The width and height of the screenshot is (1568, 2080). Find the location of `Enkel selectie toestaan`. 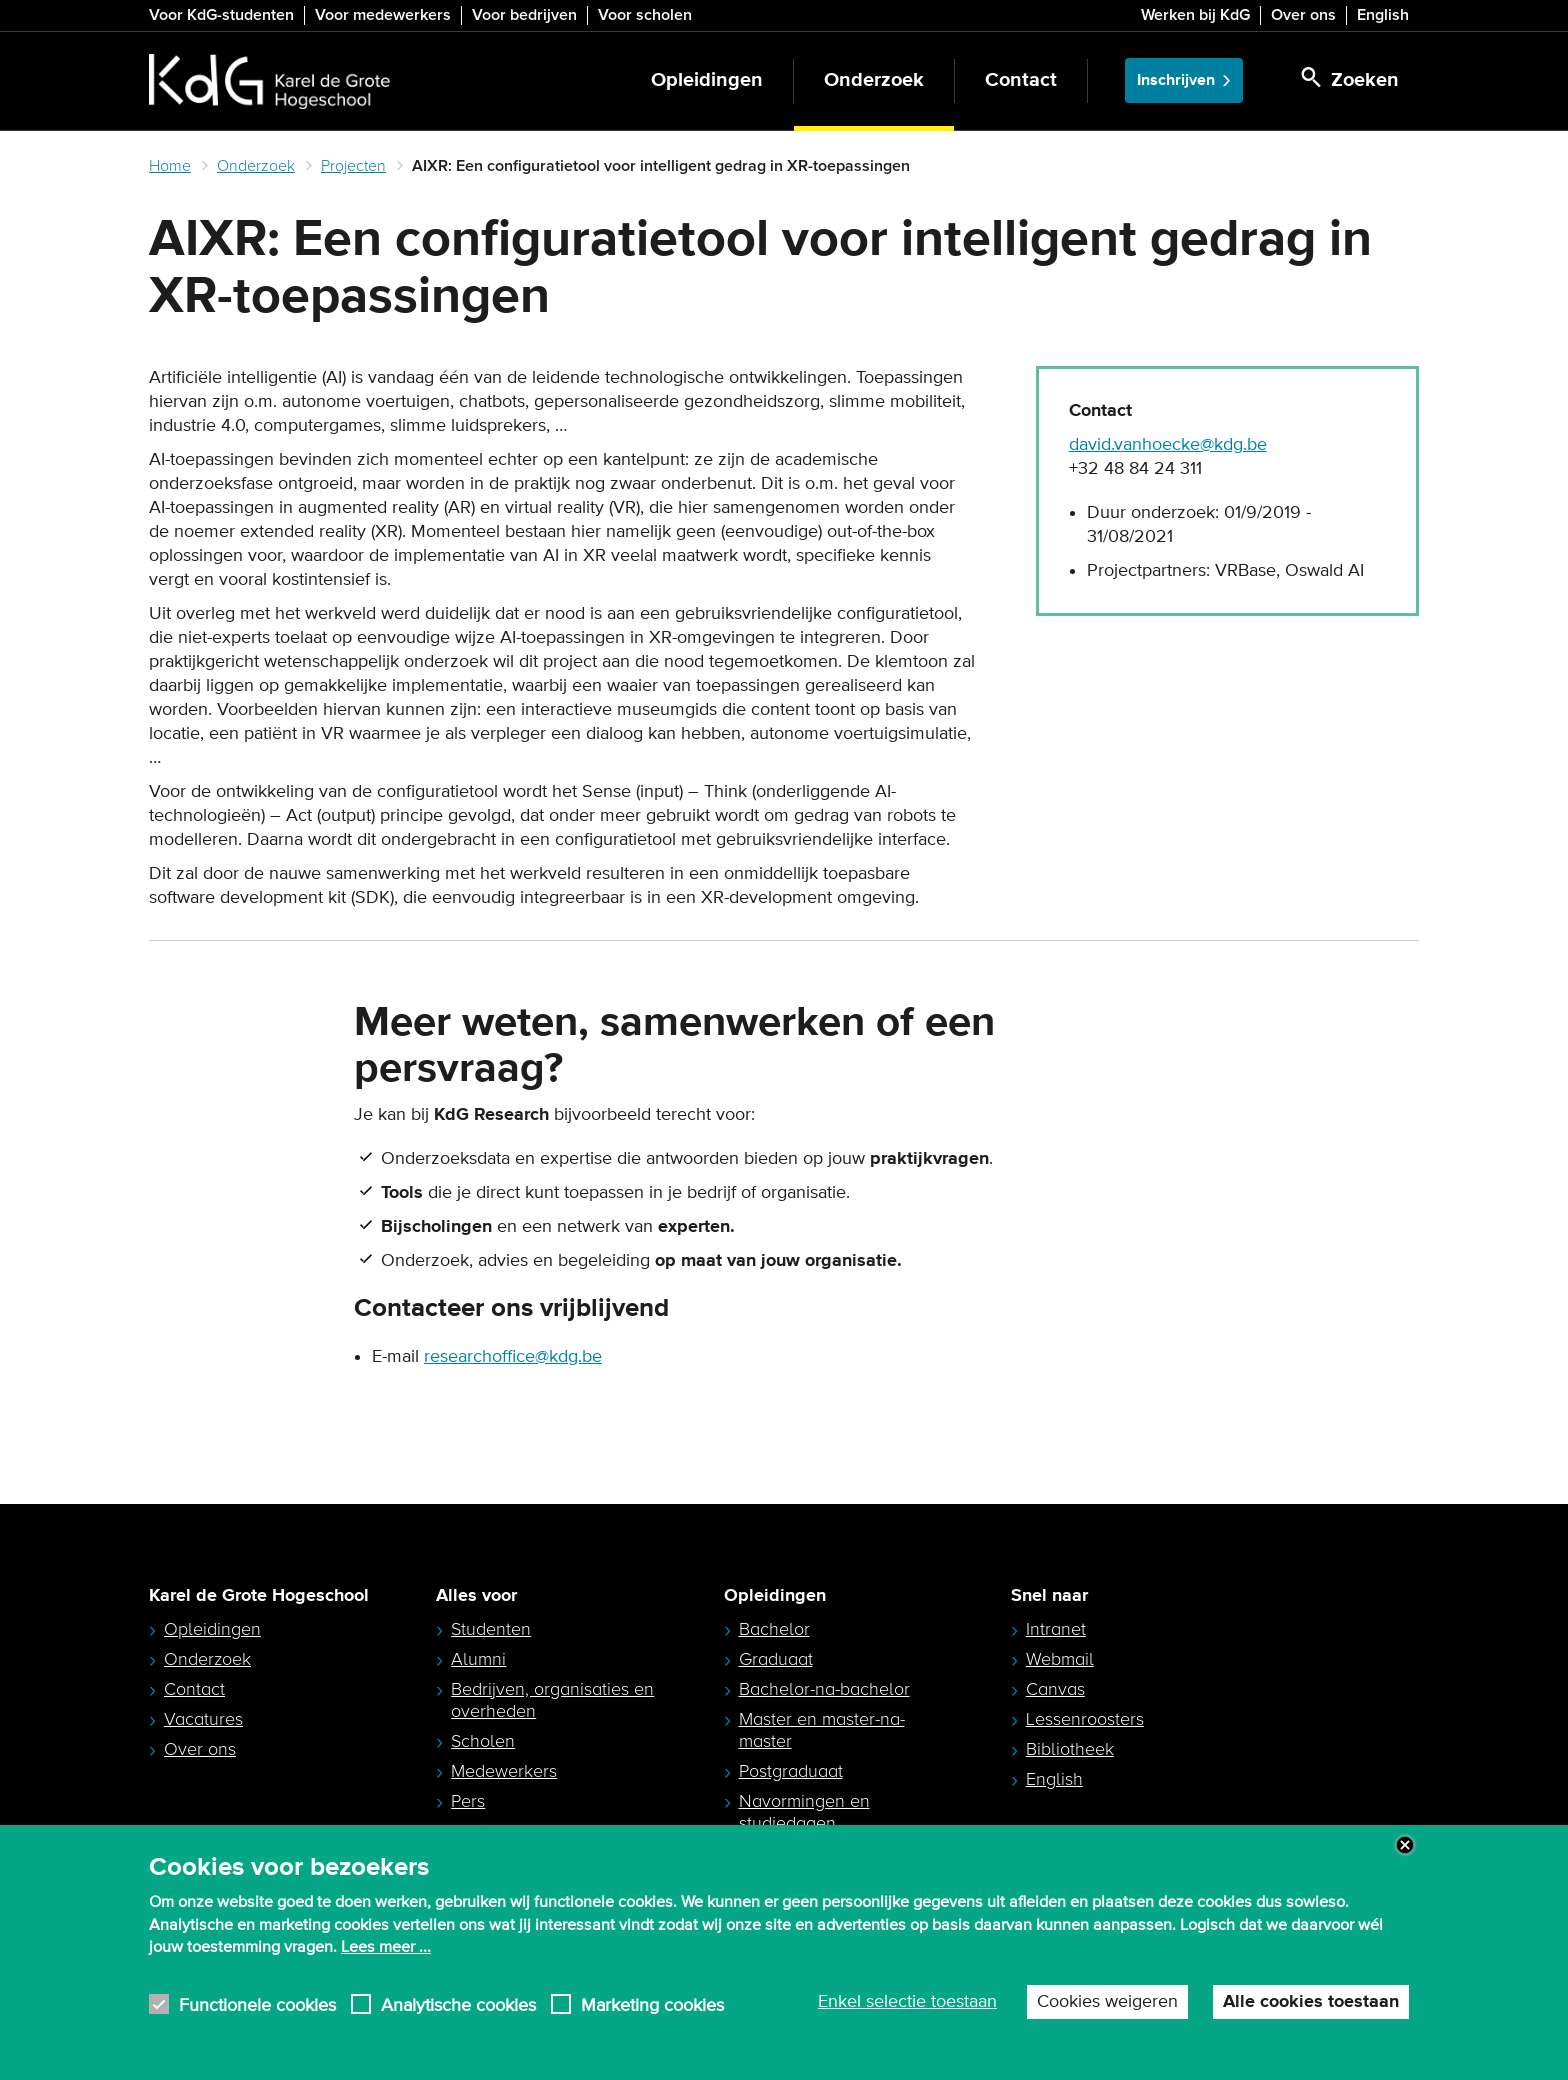

Enkel selectie toestaan is located at coordinates (907, 2002).